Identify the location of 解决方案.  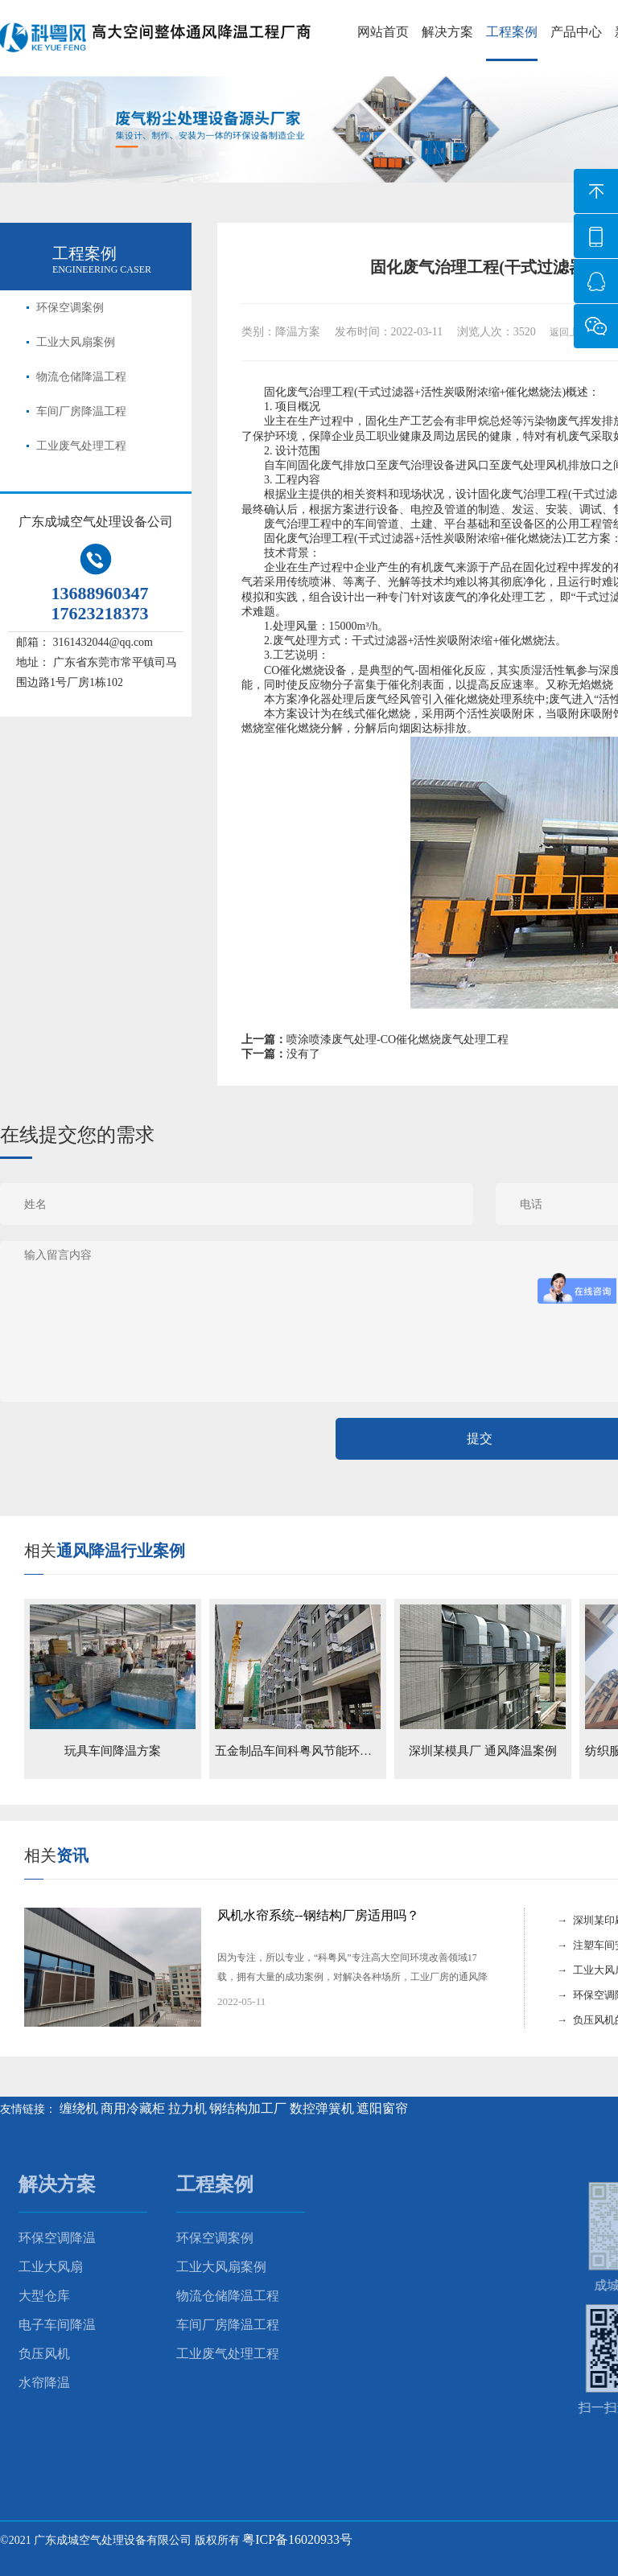
(447, 32).